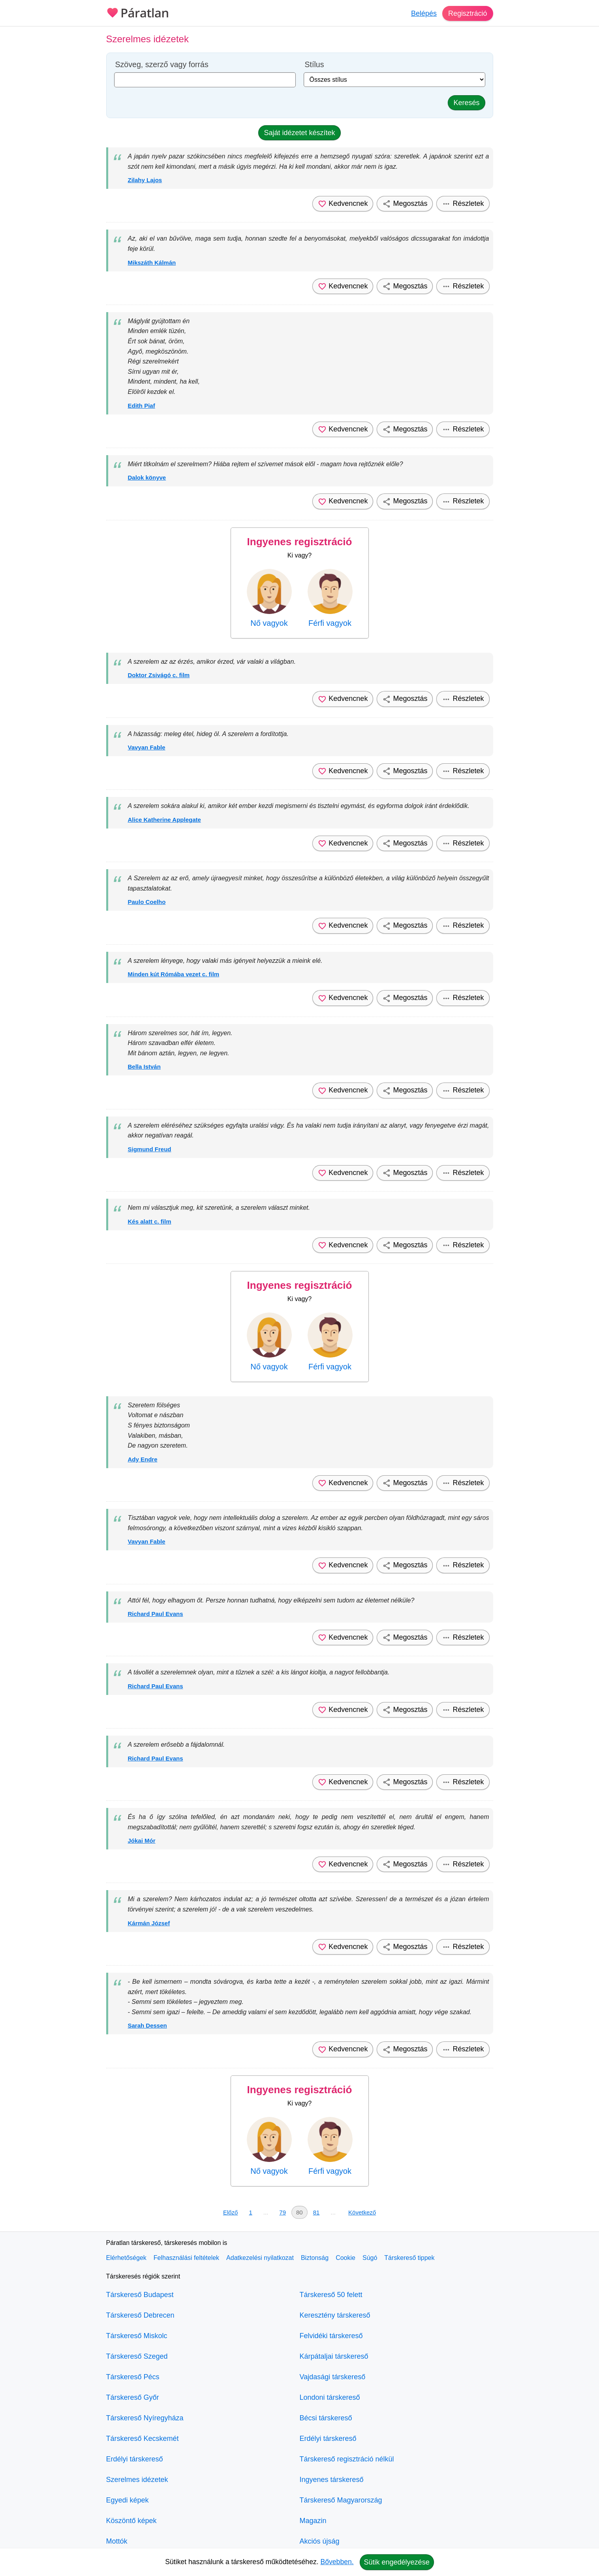  I want to click on Köszöntő képek, so click(131, 2521).